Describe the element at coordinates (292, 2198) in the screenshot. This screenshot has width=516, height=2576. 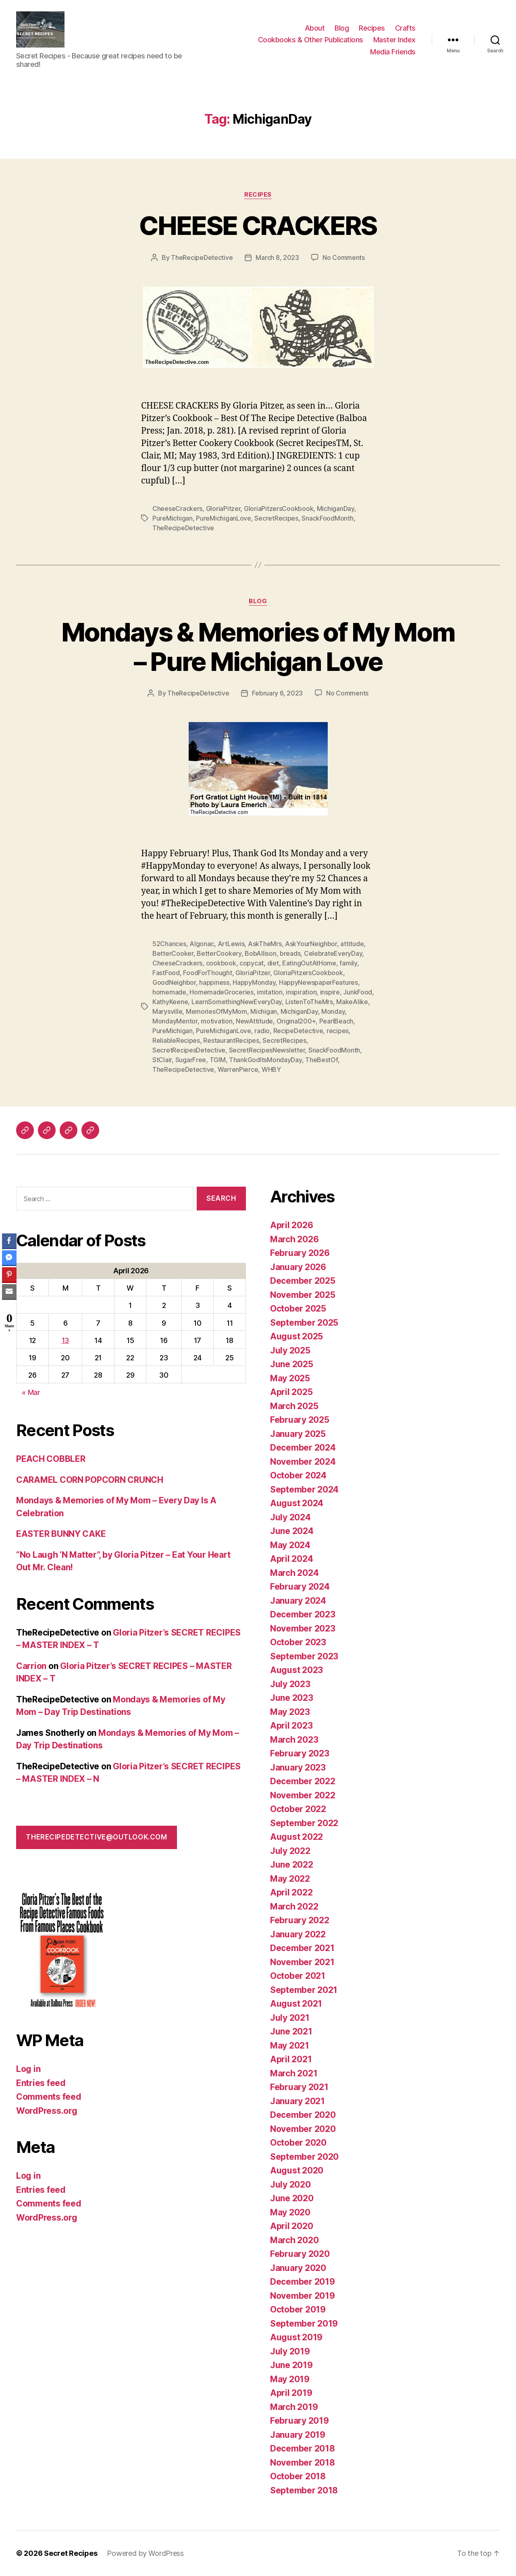
I see `June 2020` at that location.